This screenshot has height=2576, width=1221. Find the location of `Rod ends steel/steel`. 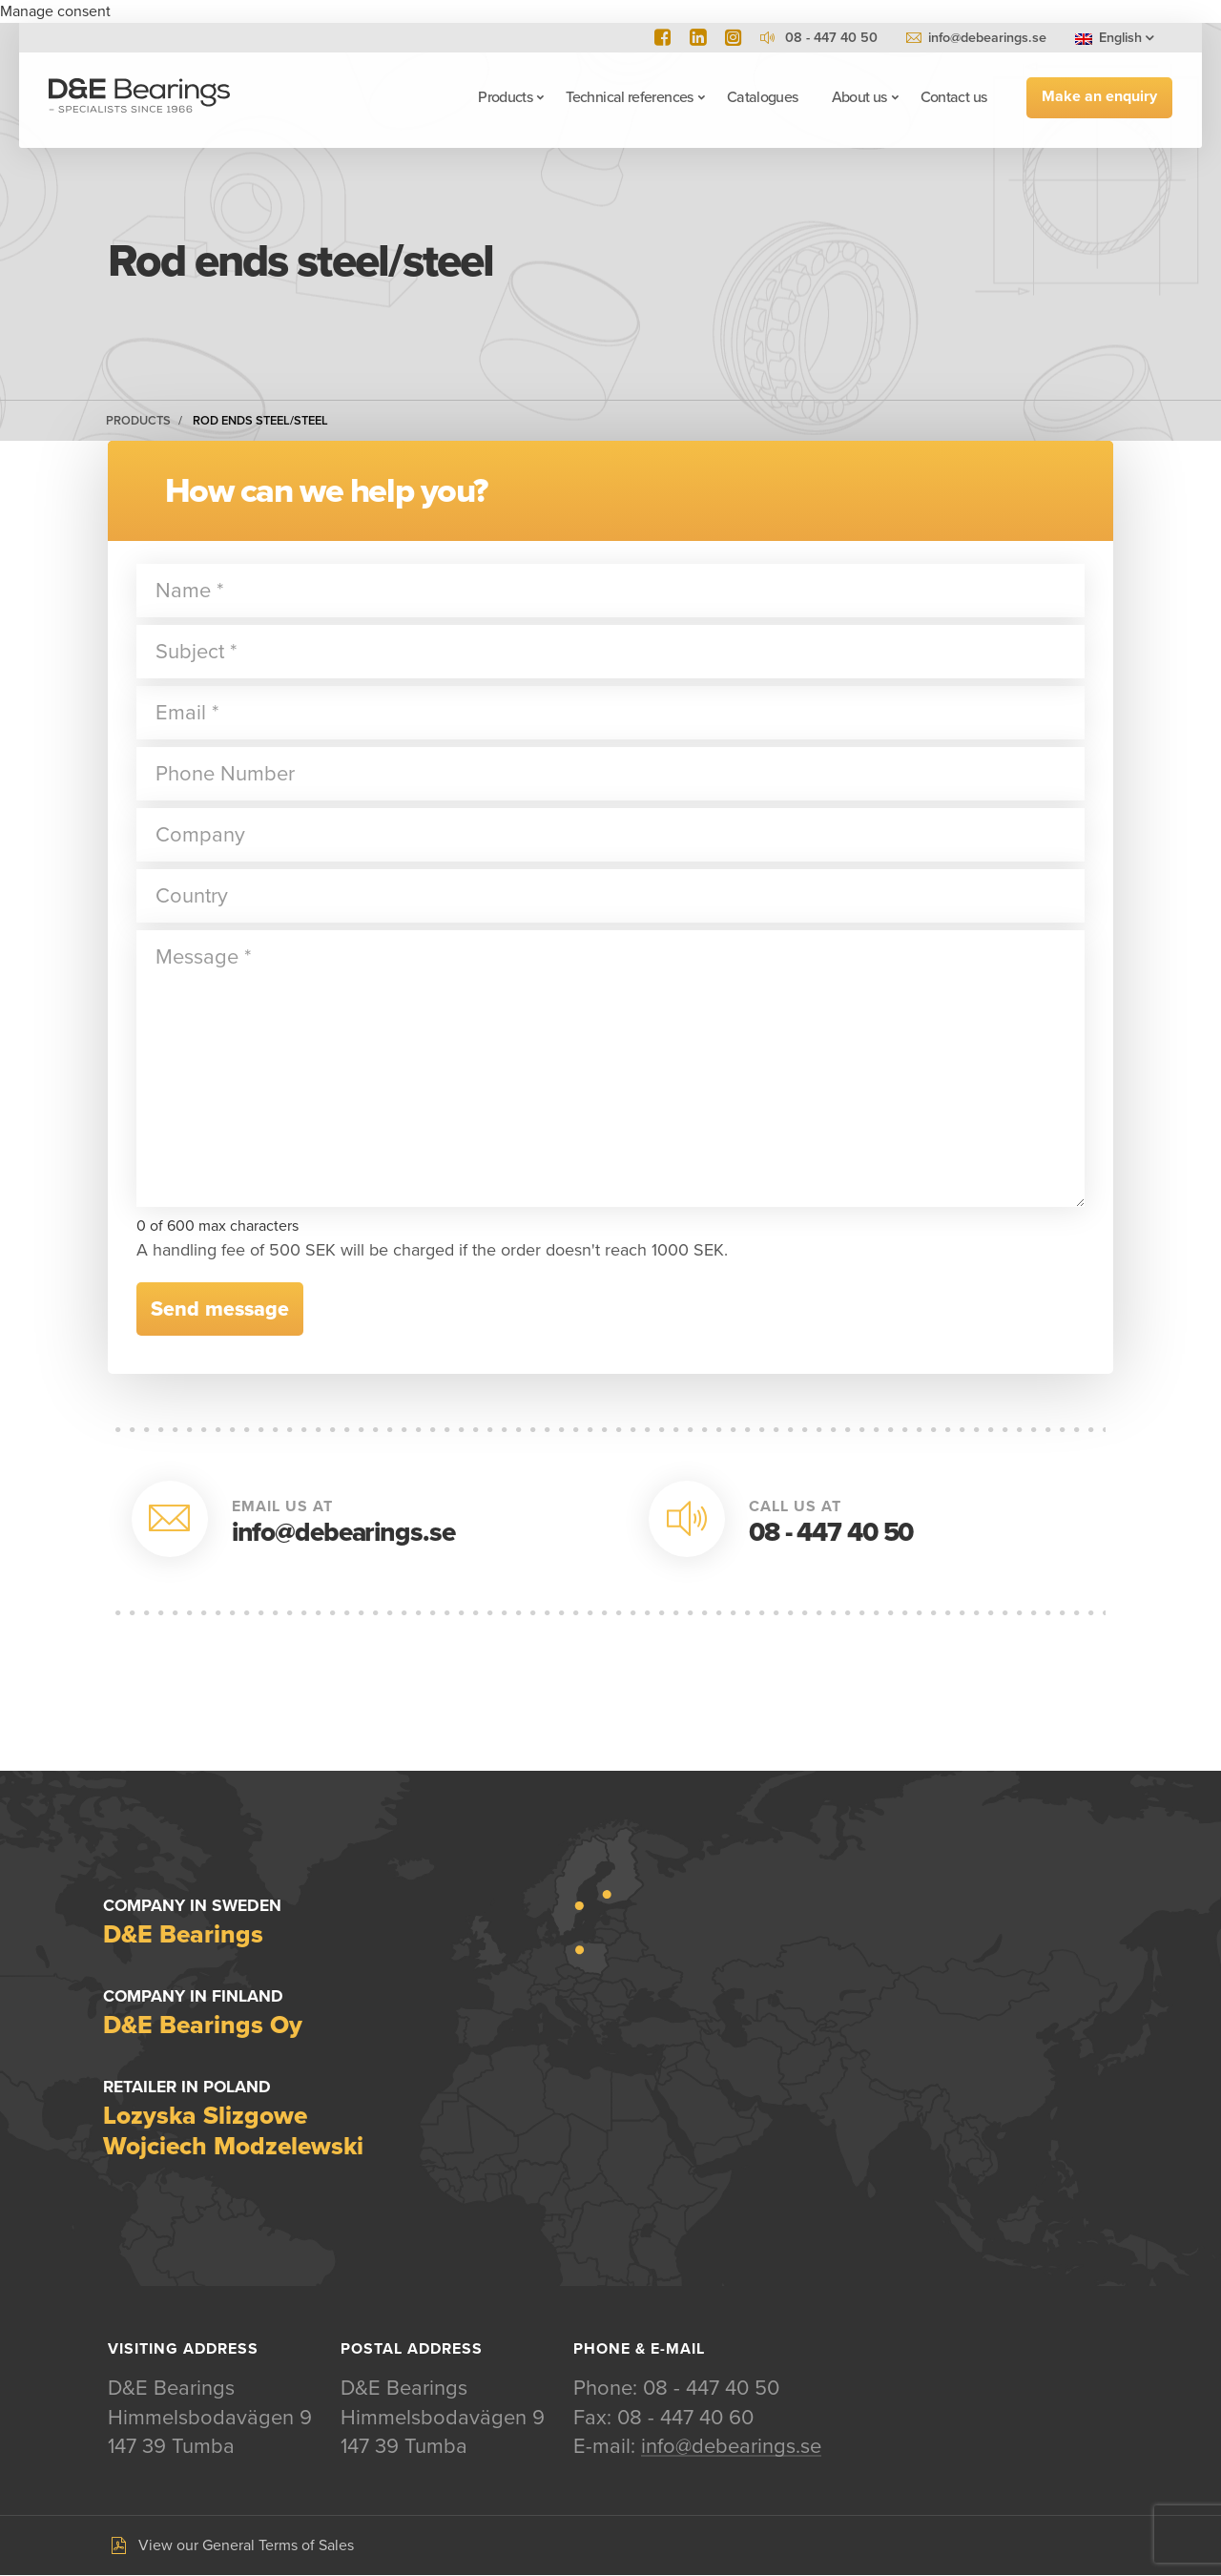

Rod ends steel/steel is located at coordinates (260, 420).